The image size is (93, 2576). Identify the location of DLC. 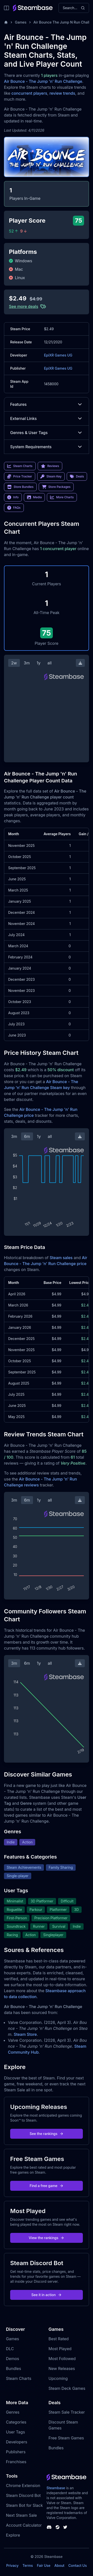
(10, 2348).